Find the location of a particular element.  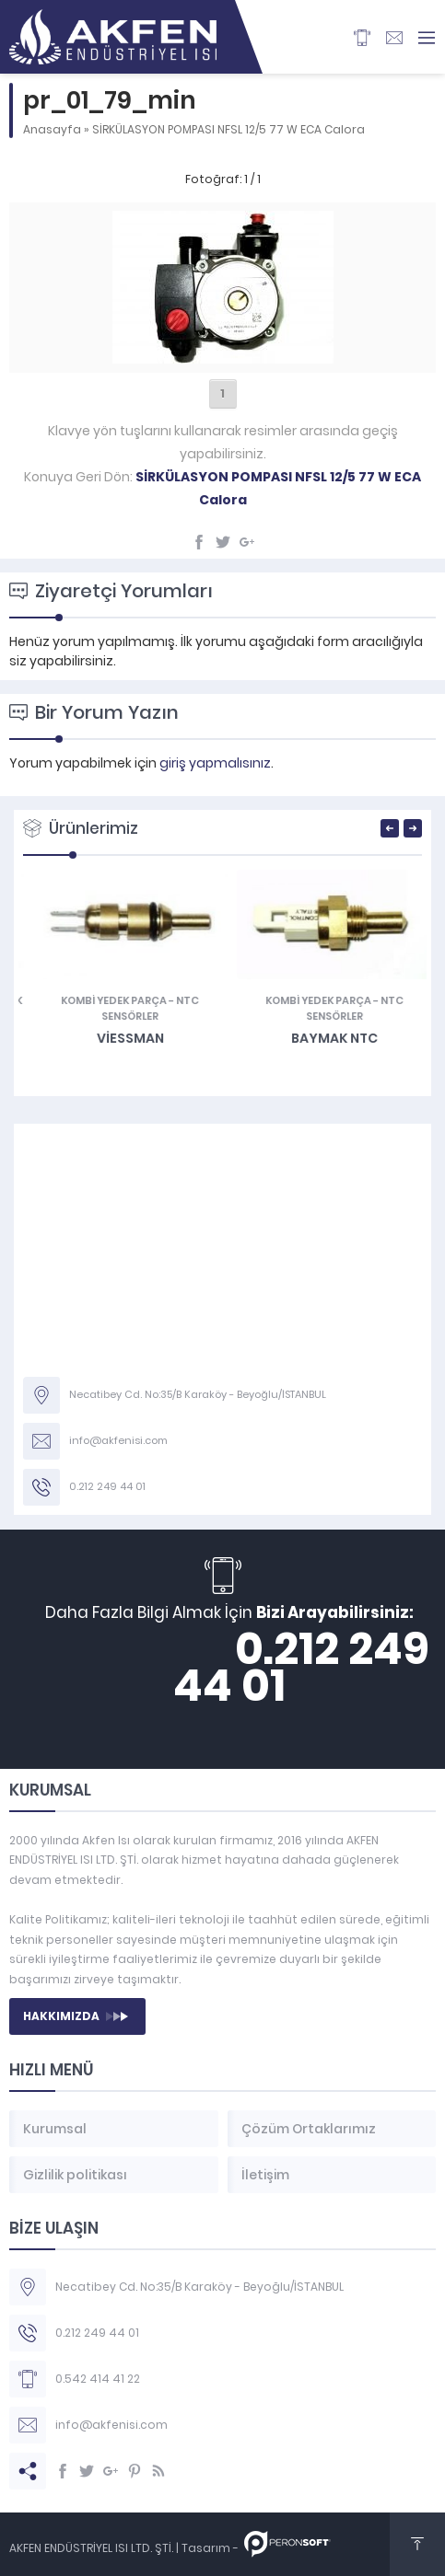

Anasayfa is located at coordinates (52, 129).